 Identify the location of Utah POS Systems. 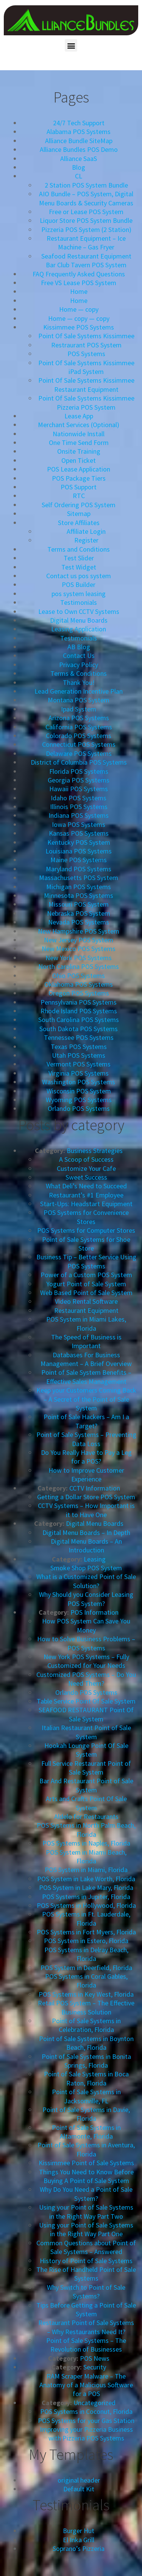
(78, 1055).